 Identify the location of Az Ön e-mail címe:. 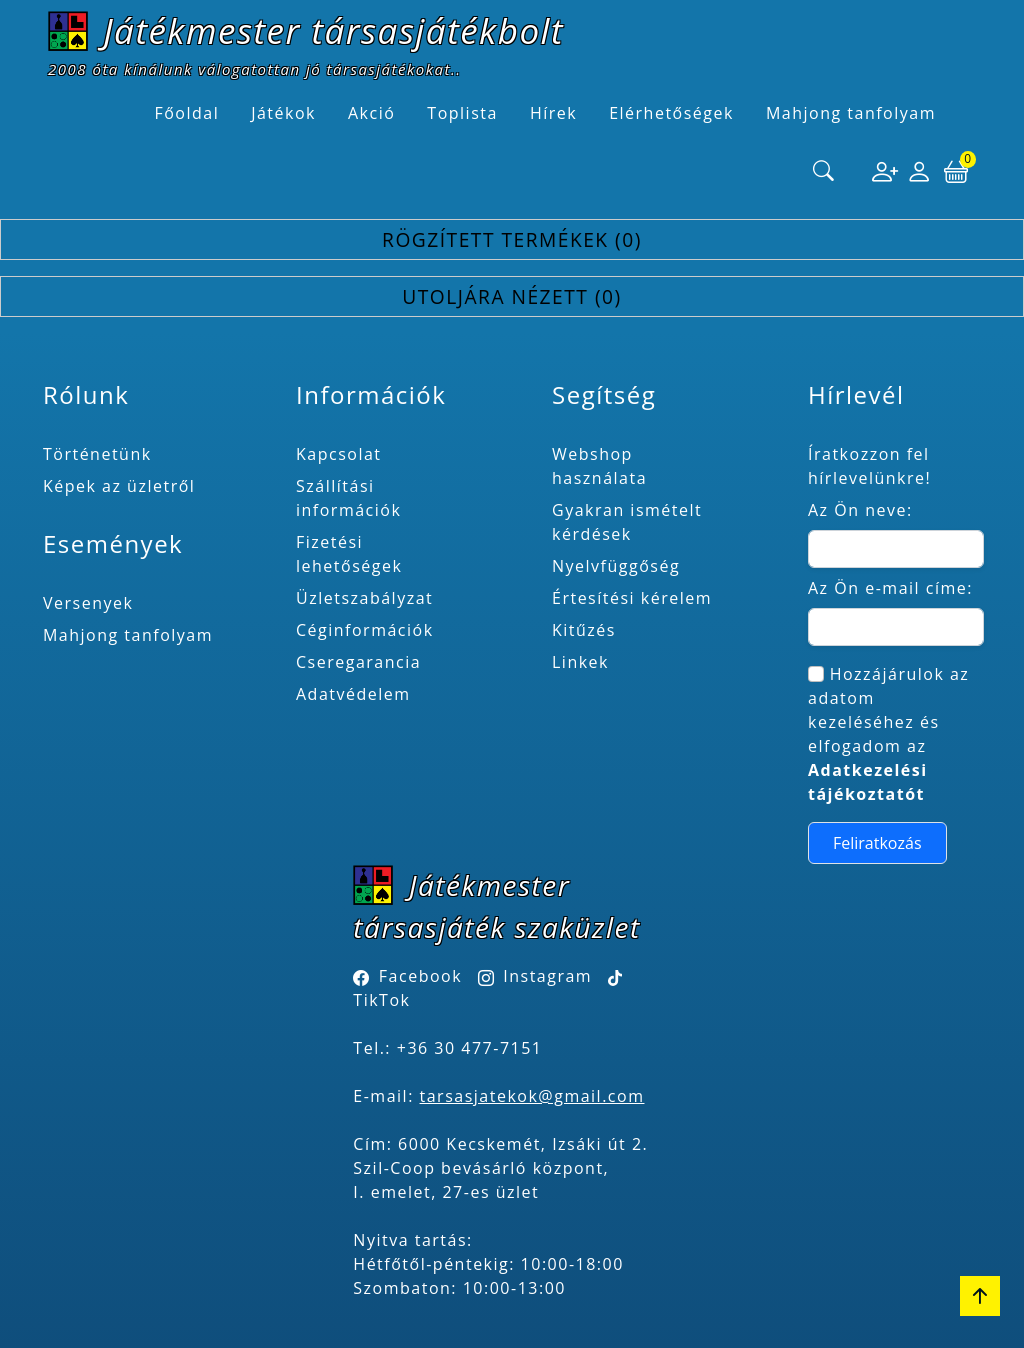
(890, 588).